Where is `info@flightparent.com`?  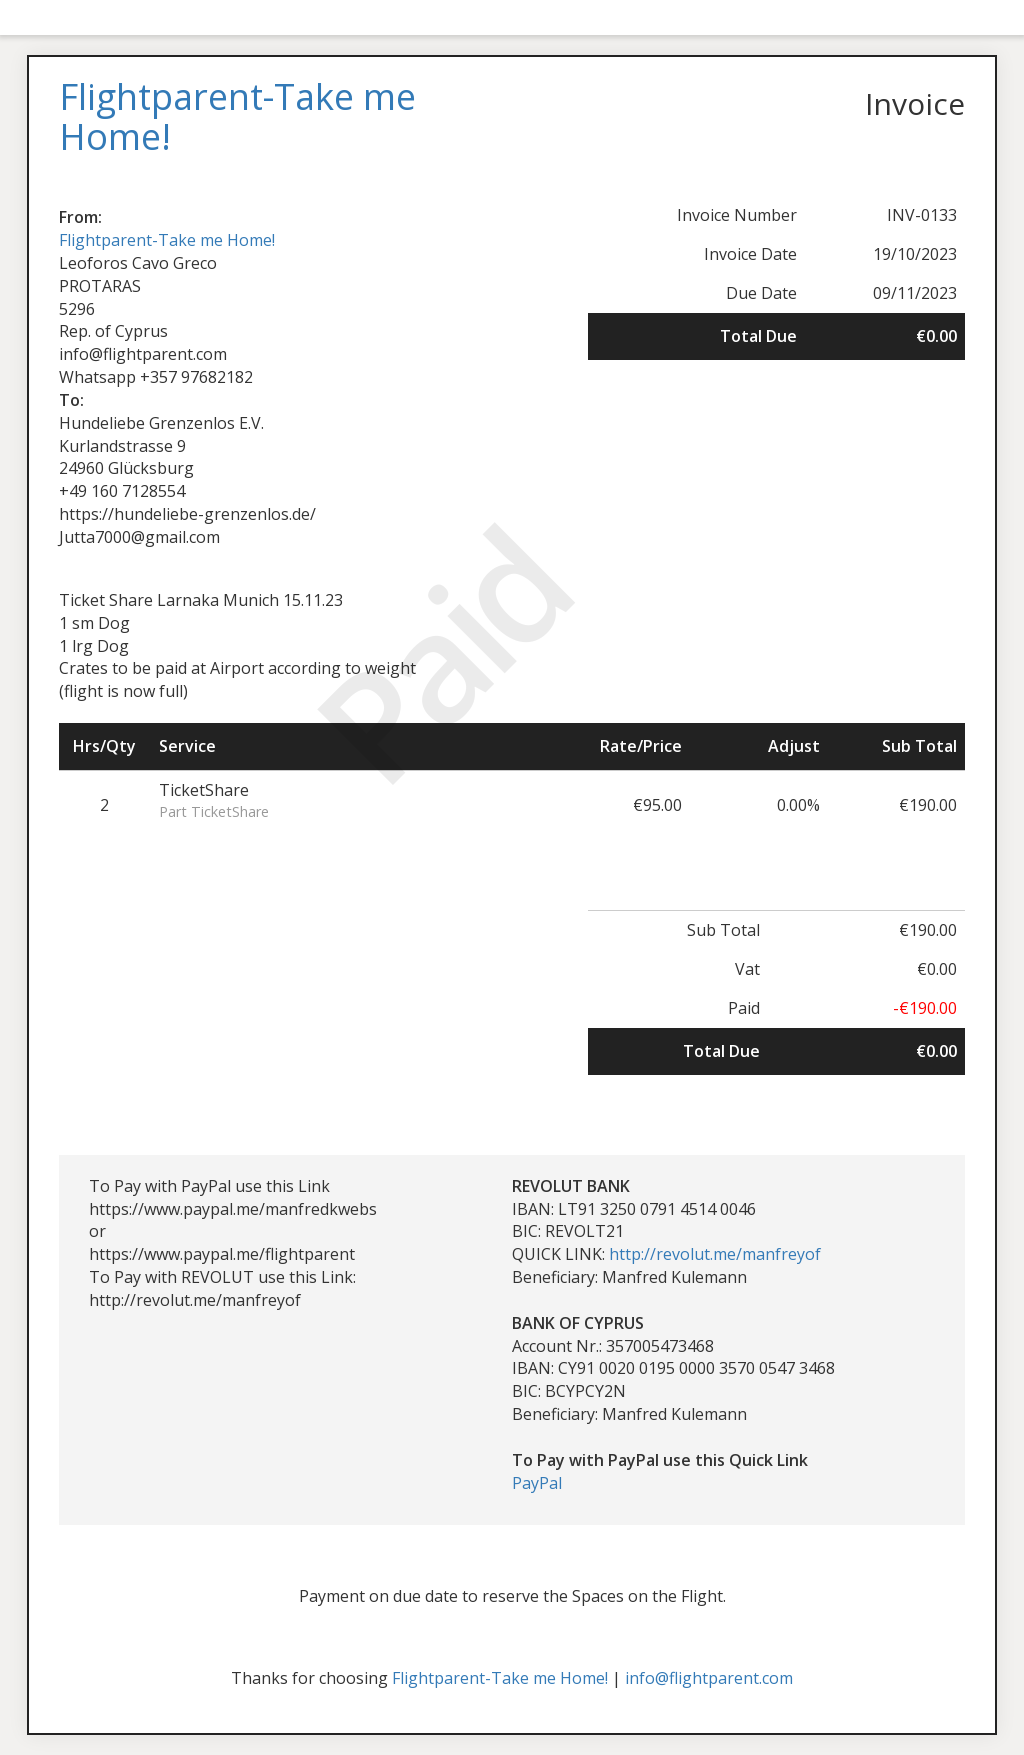
info@flightparent.com is located at coordinates (709, 1678).